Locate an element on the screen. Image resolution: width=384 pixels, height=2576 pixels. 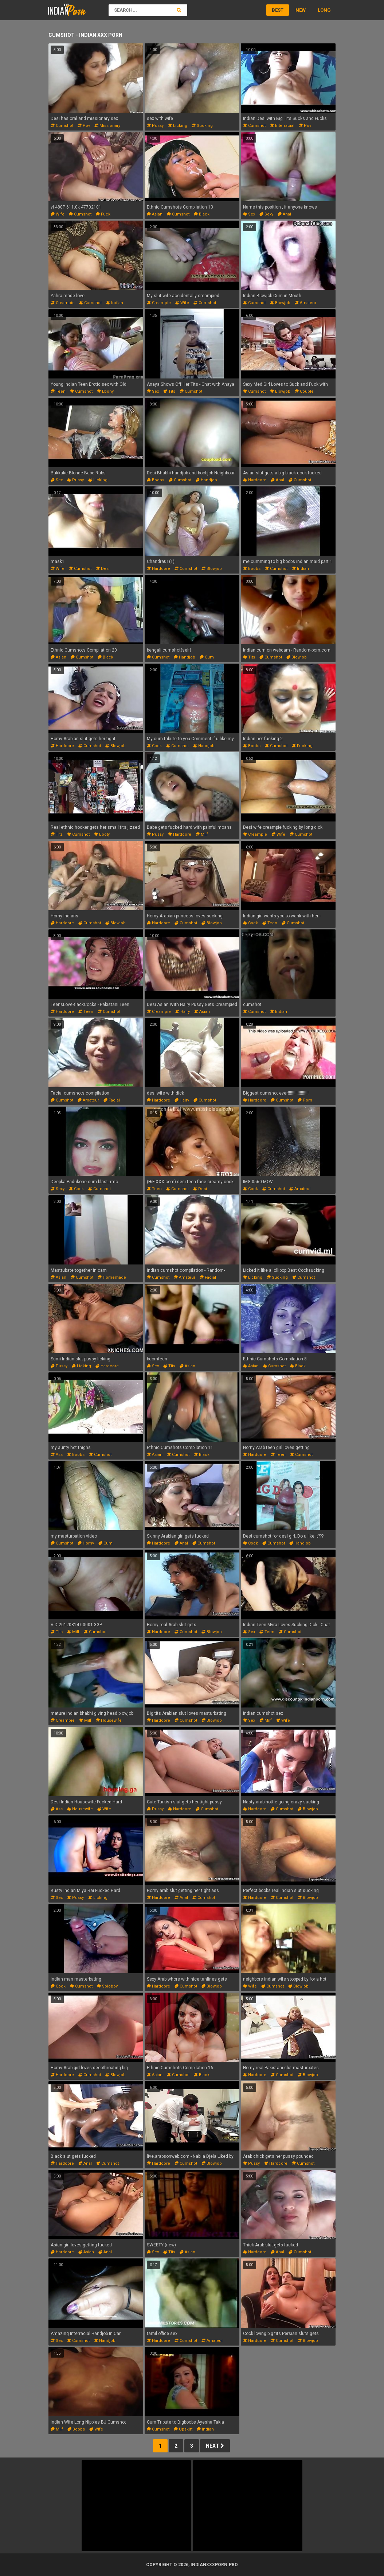
porn is located at coordinates (305, 1100).